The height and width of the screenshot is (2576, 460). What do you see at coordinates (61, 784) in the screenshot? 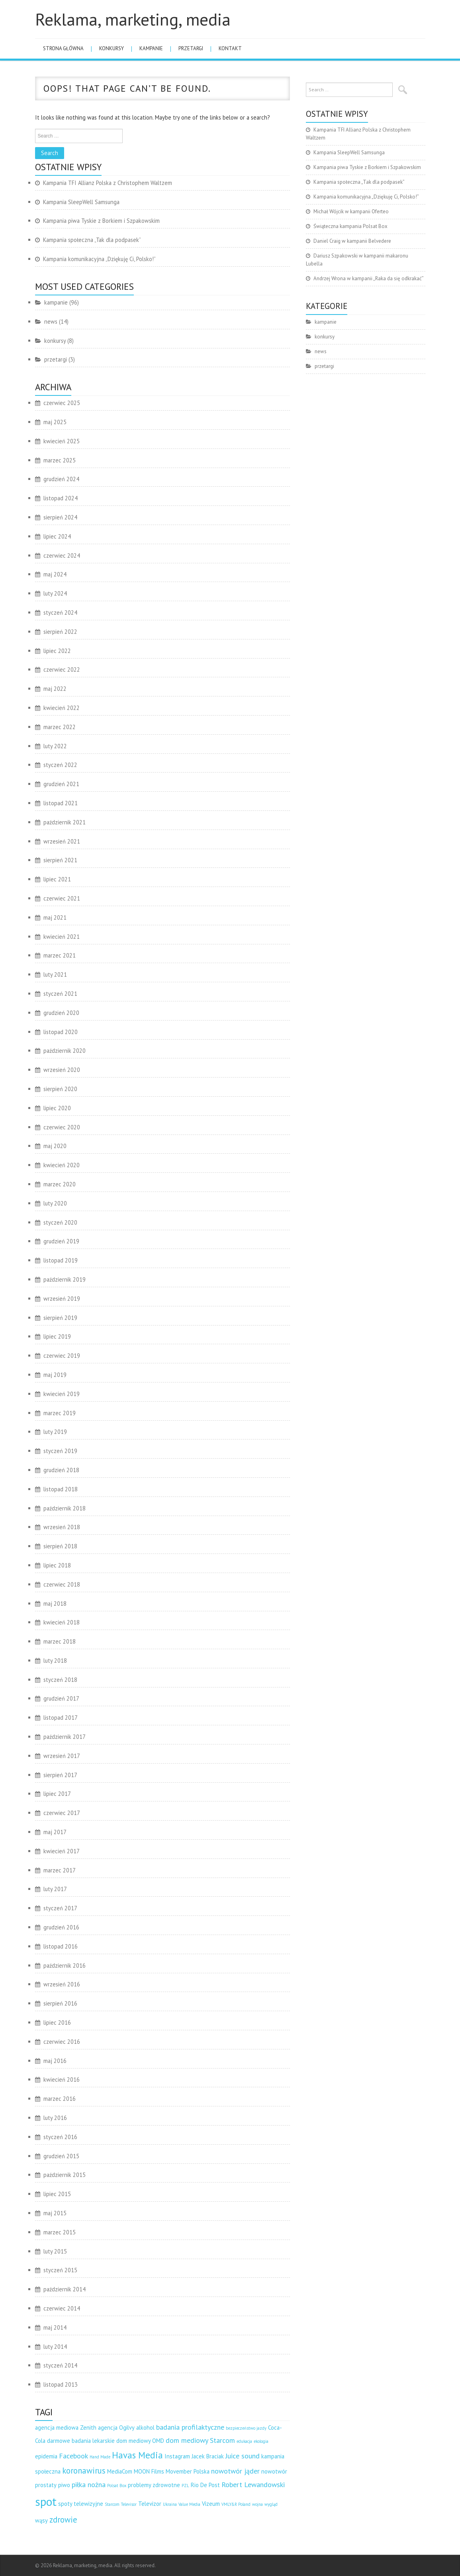
I see `grudzień 2021` at bounding box center [61, 784].